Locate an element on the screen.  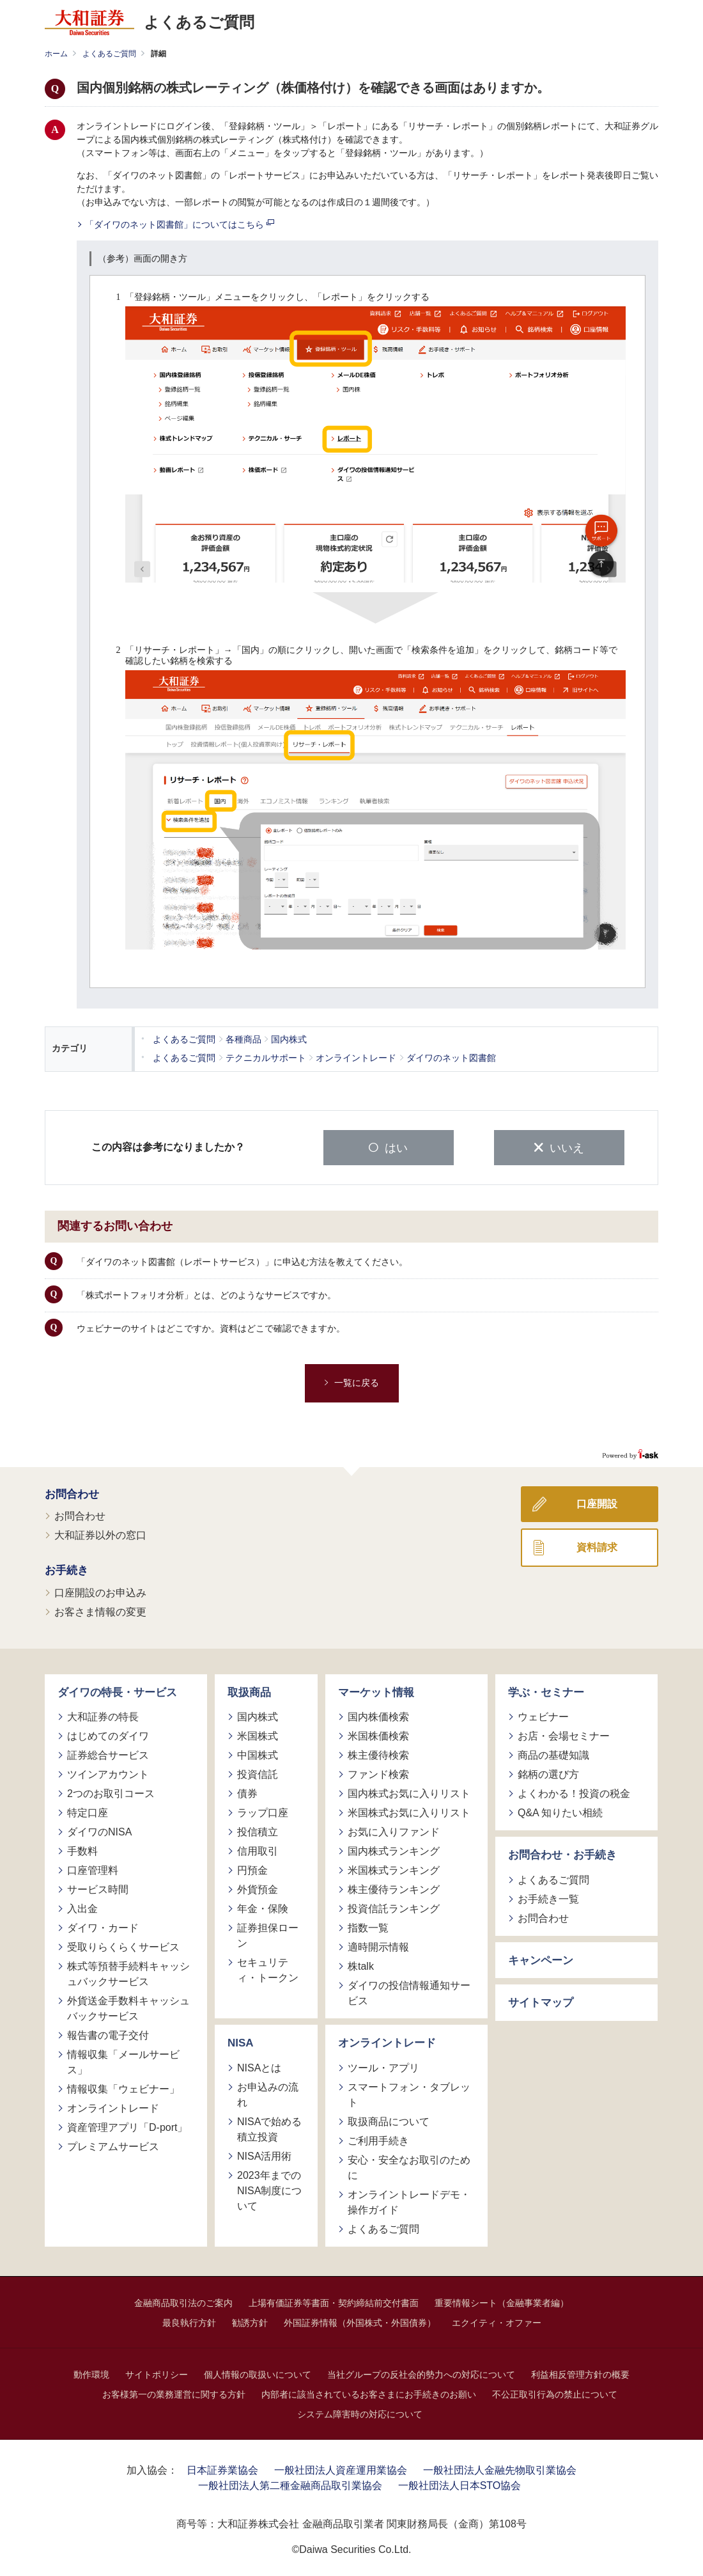
受取りらくらくサービス is located at coordinates (123, 1945).